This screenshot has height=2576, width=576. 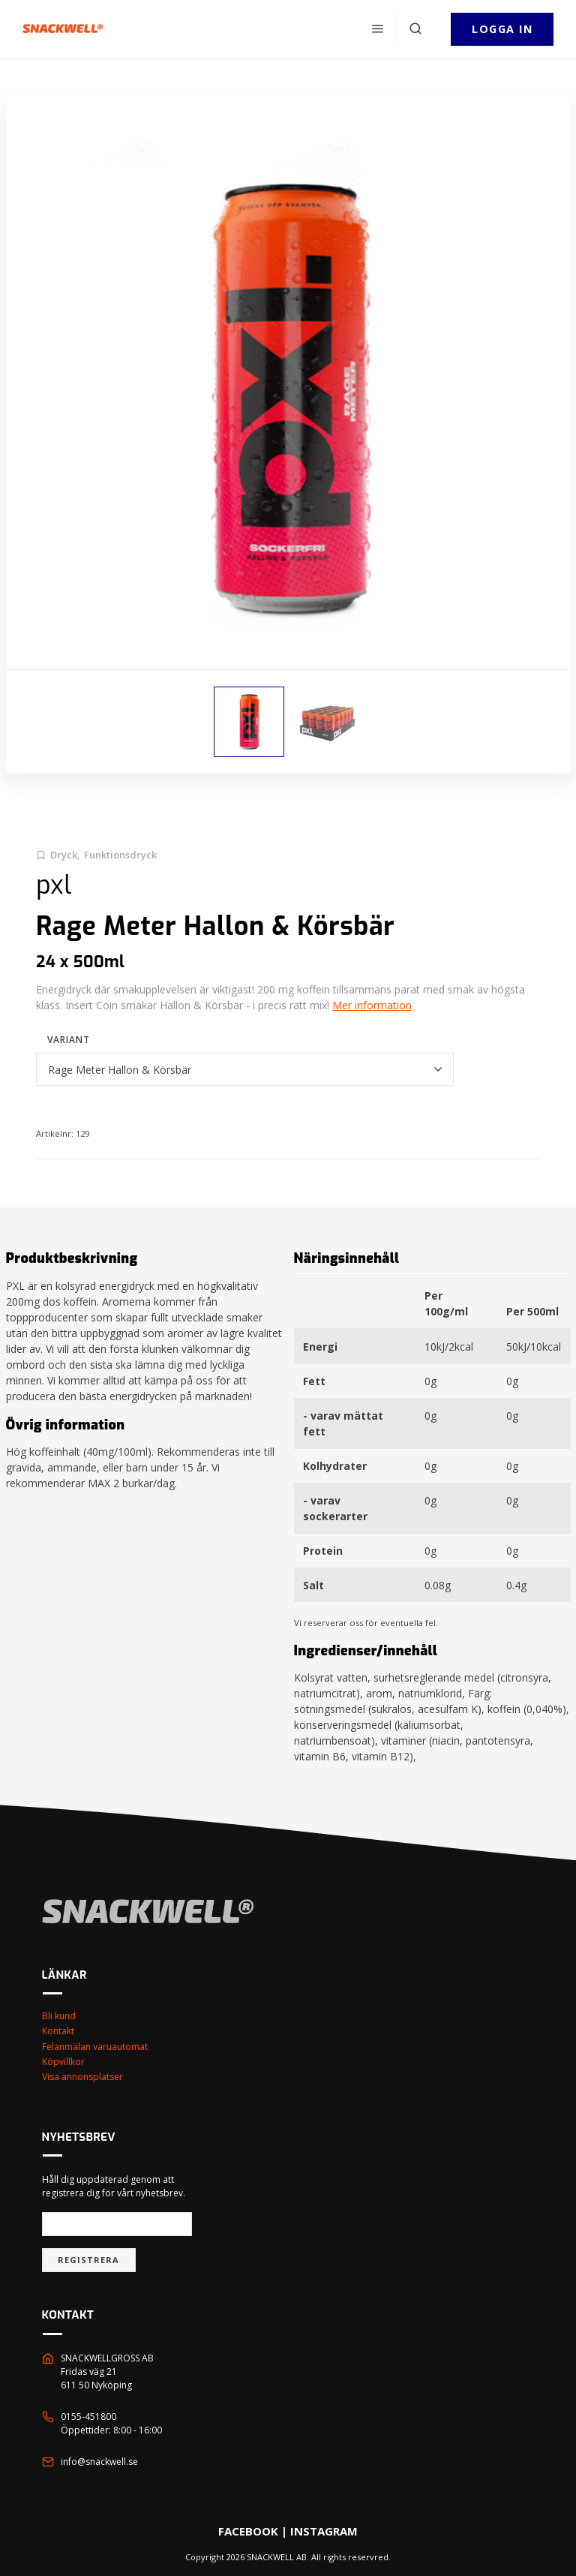 I want to click on INSTAGRAM, so click(x=324, y=2530).